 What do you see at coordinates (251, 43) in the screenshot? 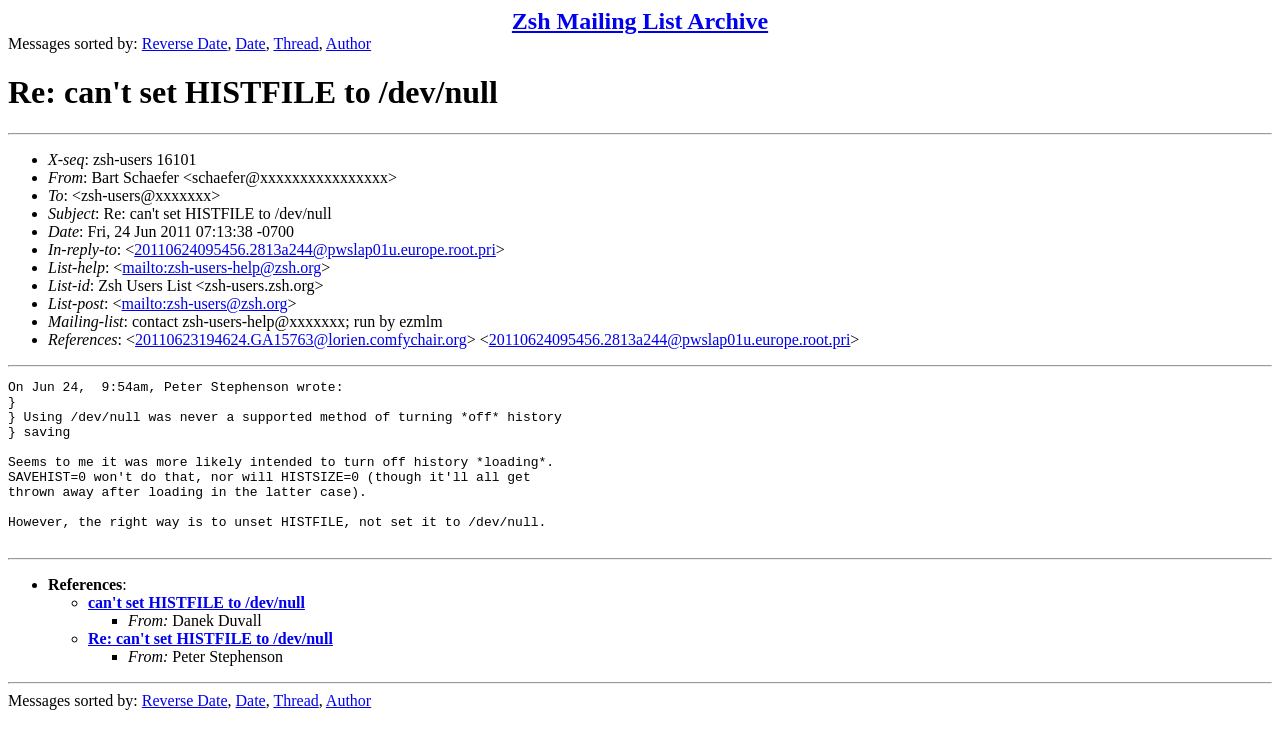
I see `Date` at bounding box center [251, 43].